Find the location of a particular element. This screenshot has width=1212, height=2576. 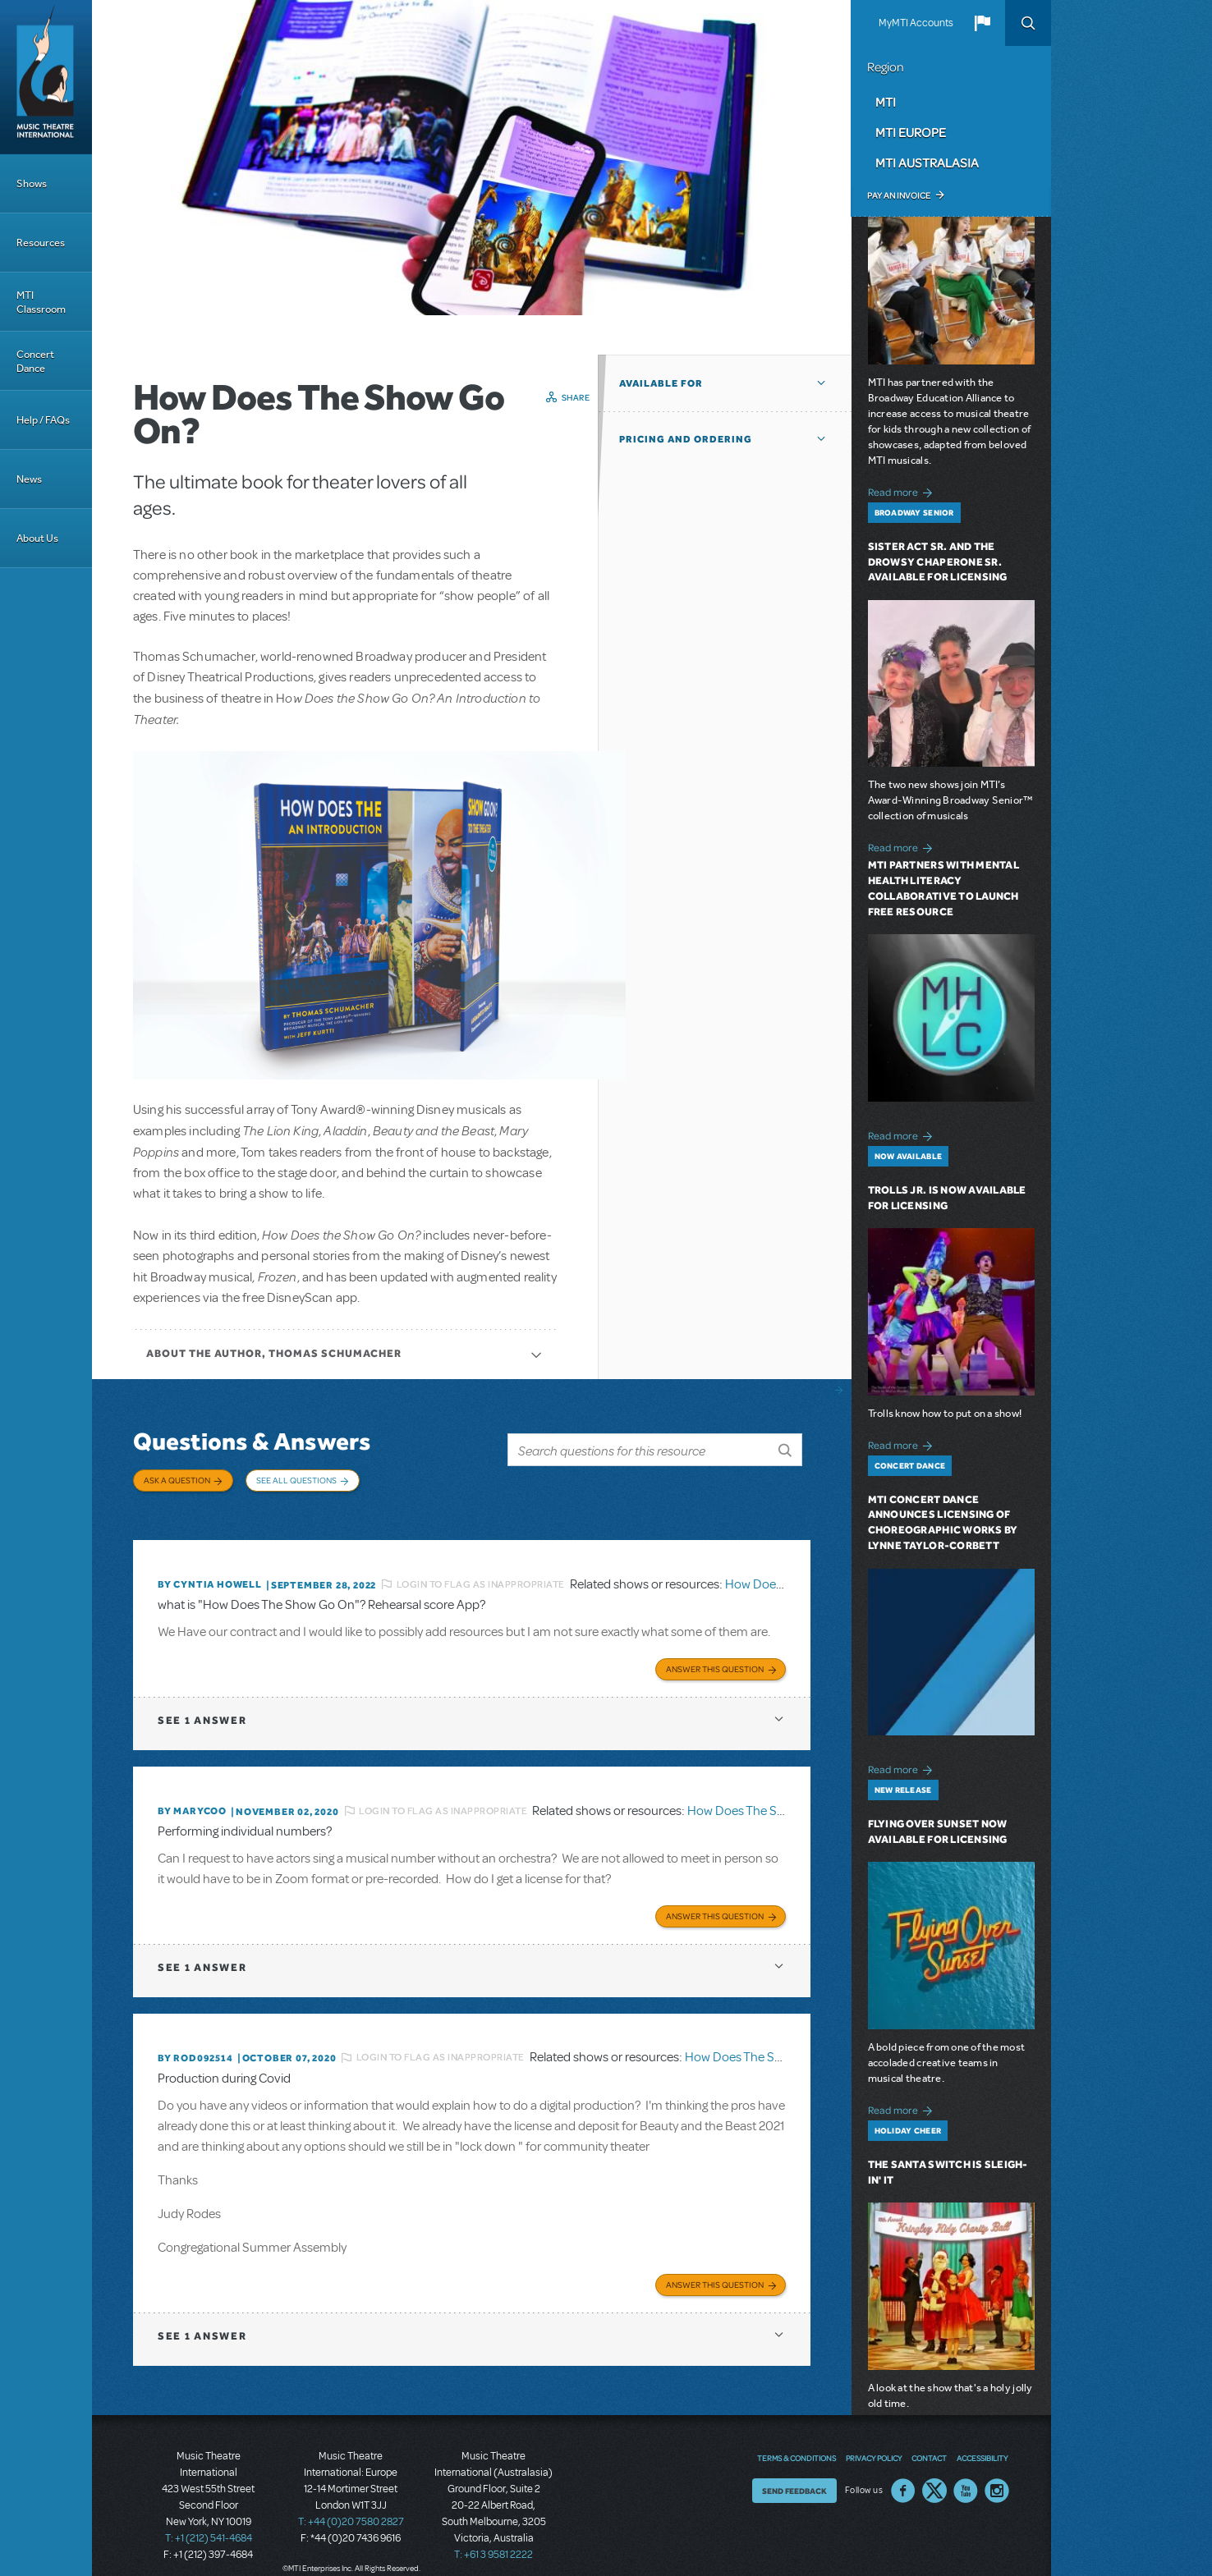

News is located at coordinates (29, 479).